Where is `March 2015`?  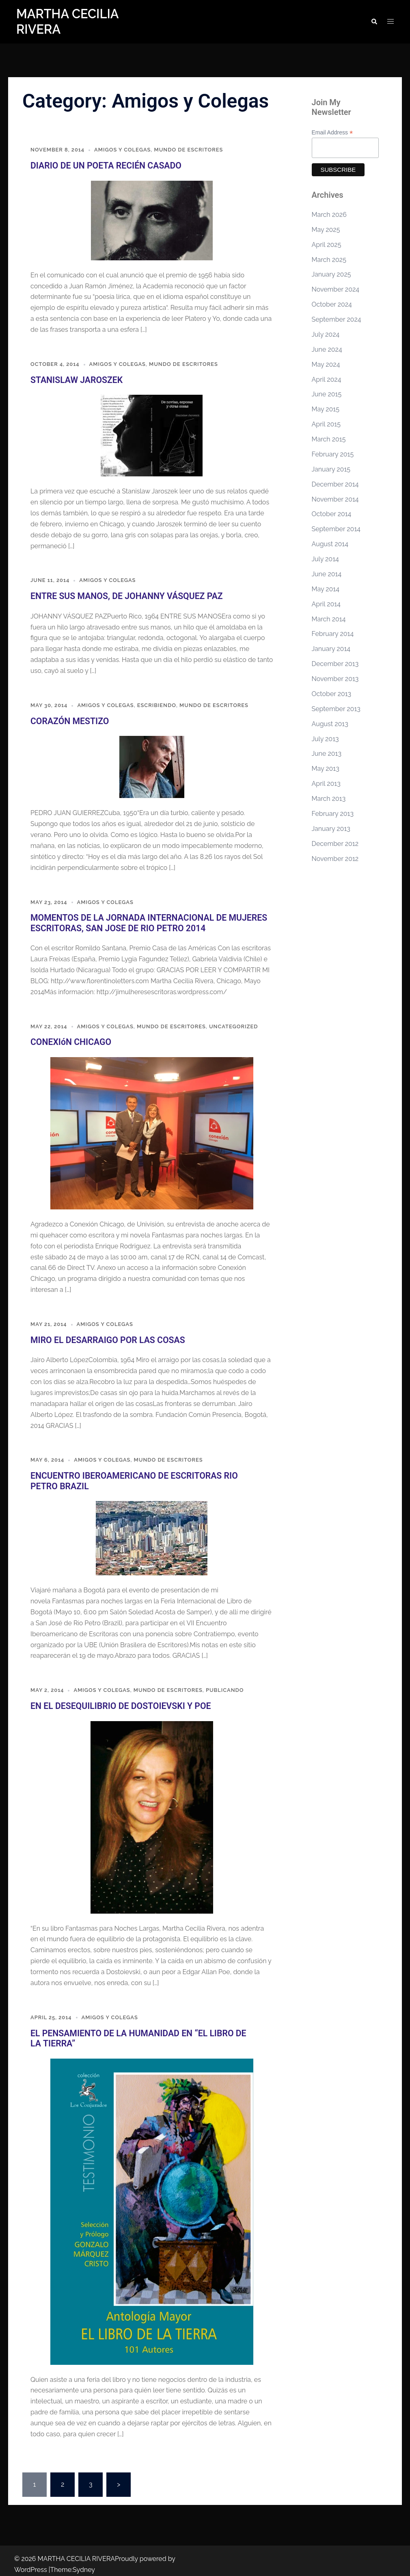 March 2015 is located at coordinates (329, 439).